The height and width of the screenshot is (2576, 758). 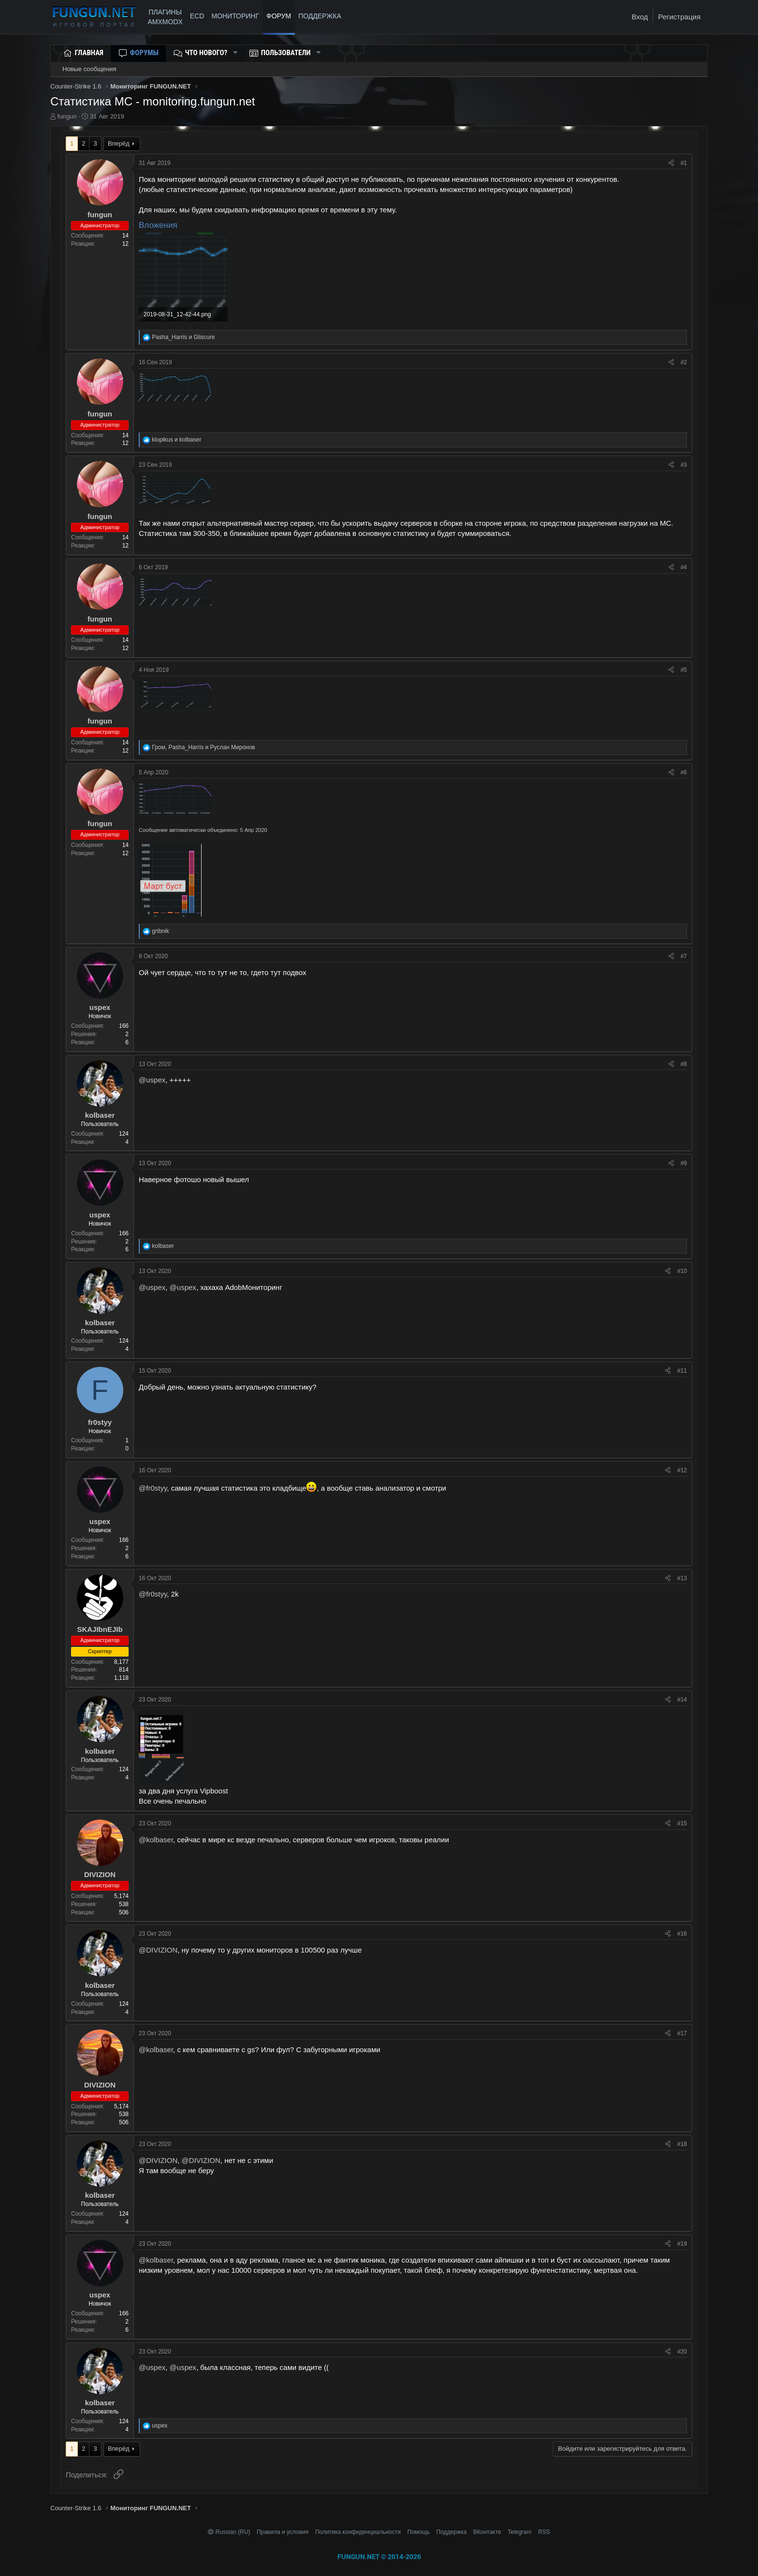 I want to click on @uspex, so click(x=152, y=1080).